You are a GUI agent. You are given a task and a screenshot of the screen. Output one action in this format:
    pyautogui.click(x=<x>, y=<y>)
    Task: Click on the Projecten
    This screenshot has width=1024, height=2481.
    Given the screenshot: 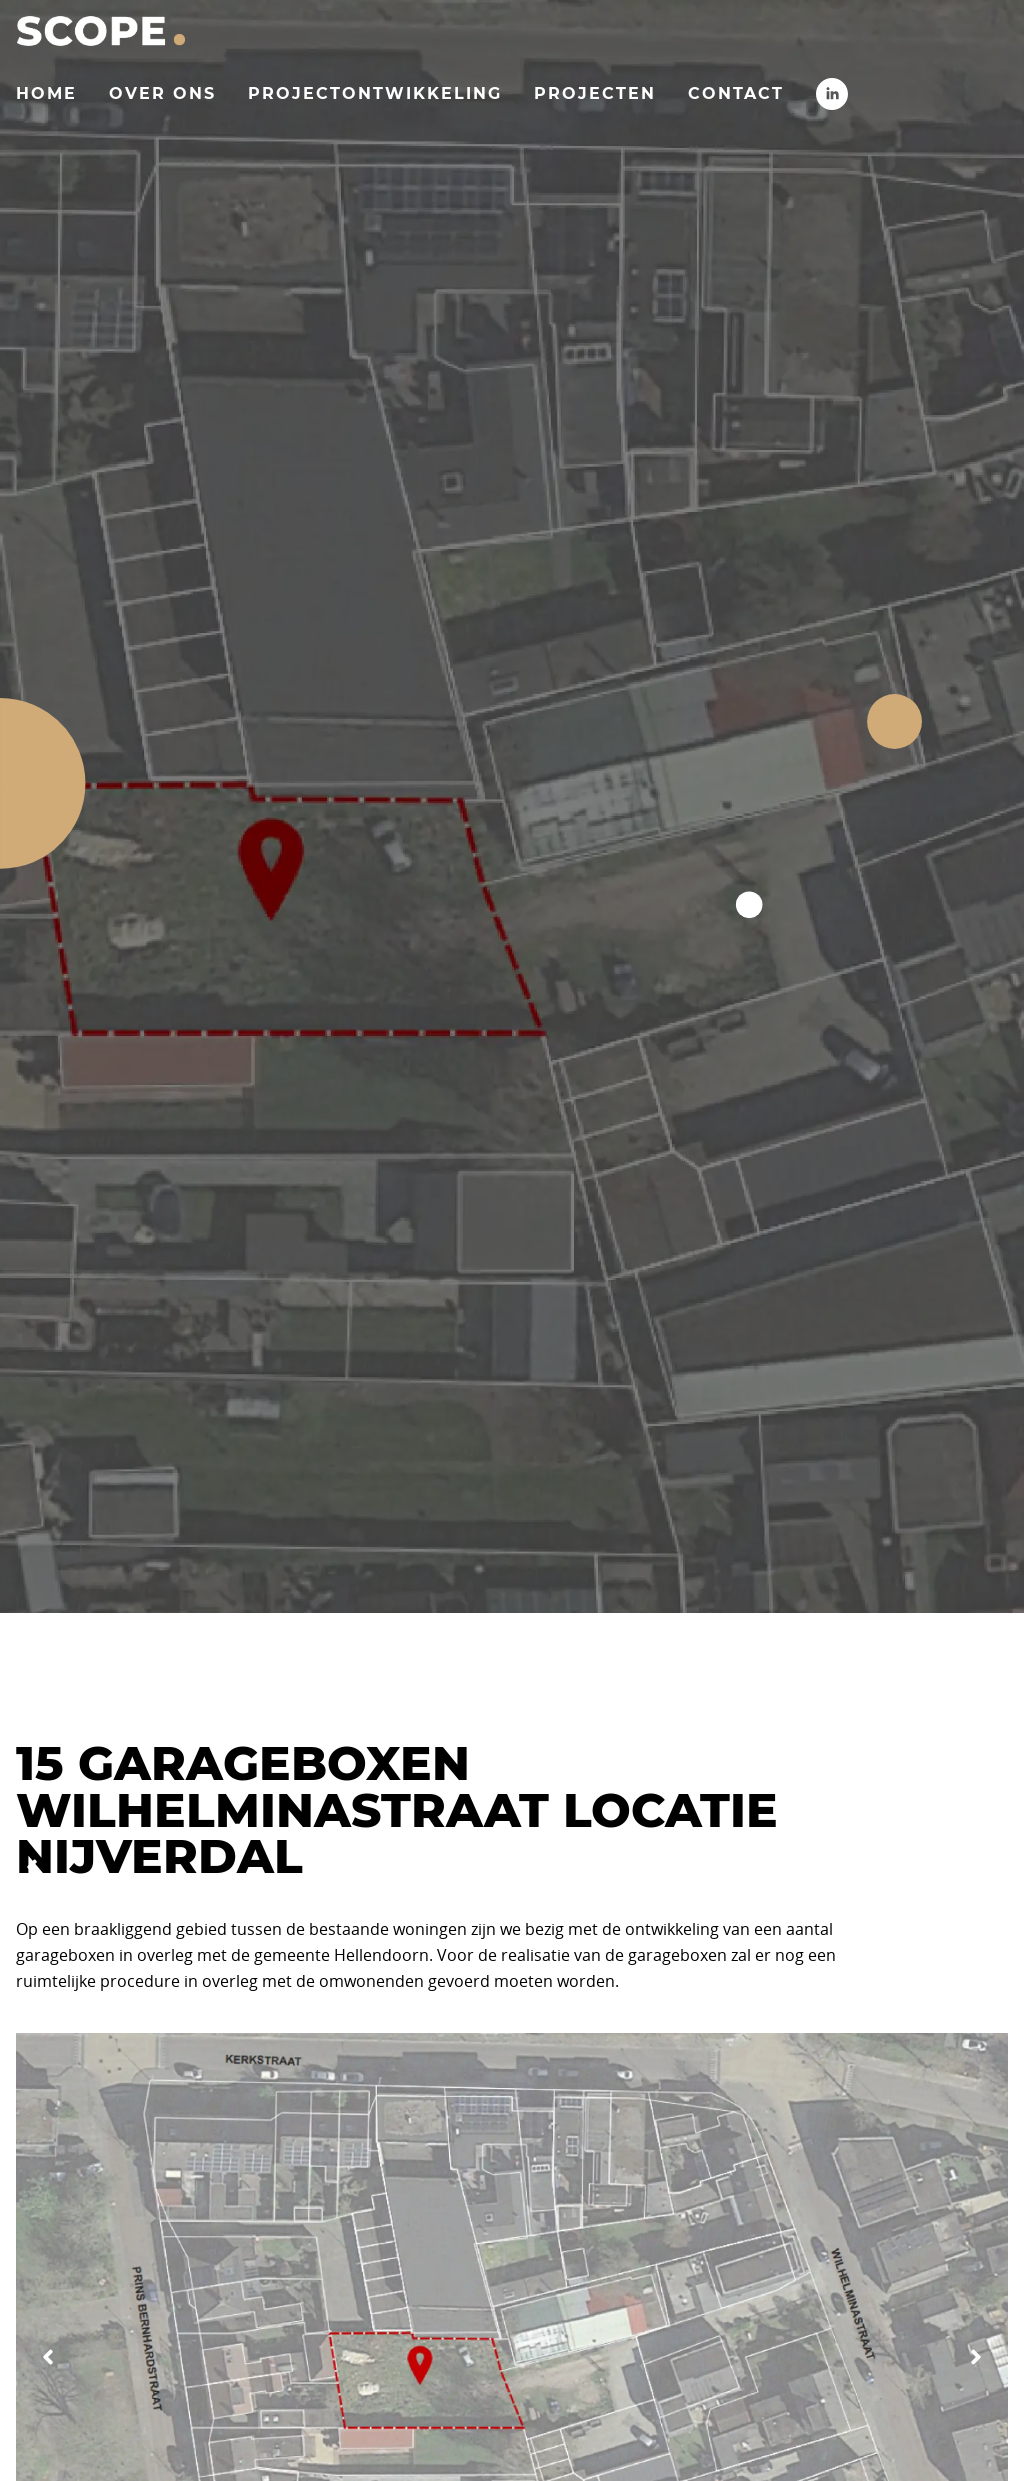 What is the action you would take?
    pyautogui.click(x=595, y=93)
    